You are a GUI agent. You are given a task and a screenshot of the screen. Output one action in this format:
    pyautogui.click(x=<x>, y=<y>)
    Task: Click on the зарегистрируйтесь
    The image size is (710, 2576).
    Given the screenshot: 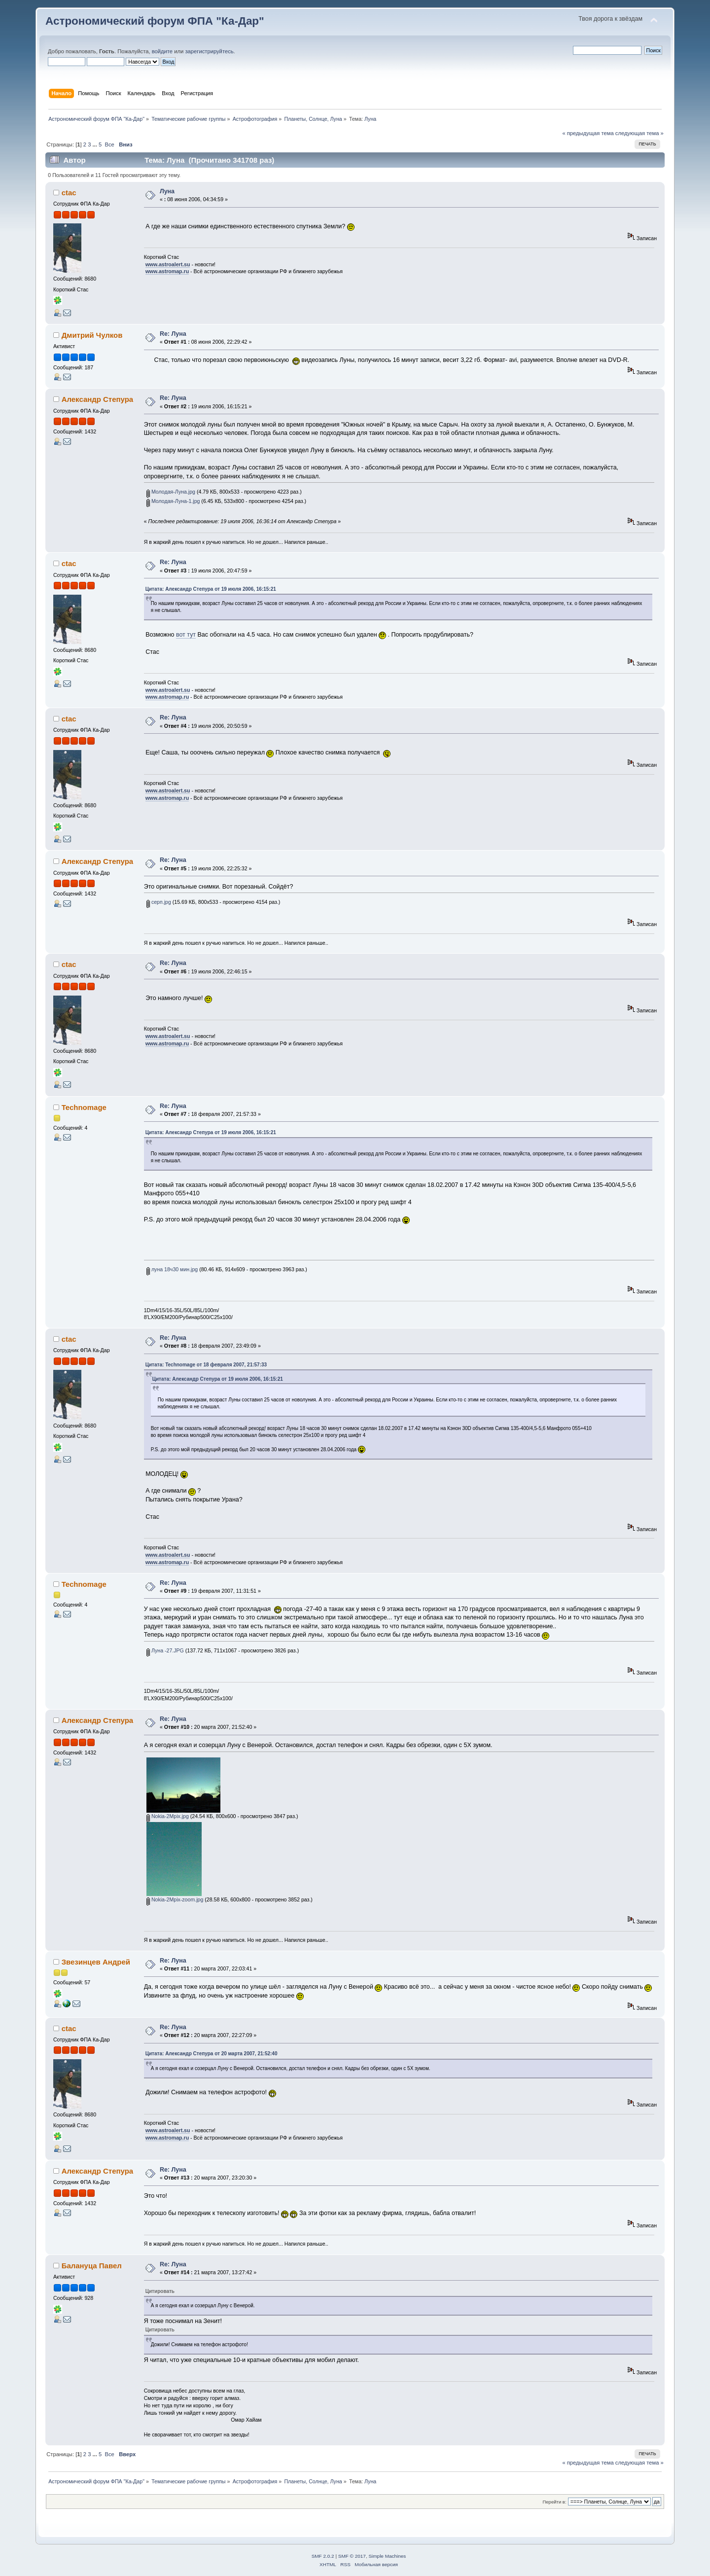 What is the action you would take?
    pyautogui.click(x=209, y=51)
    